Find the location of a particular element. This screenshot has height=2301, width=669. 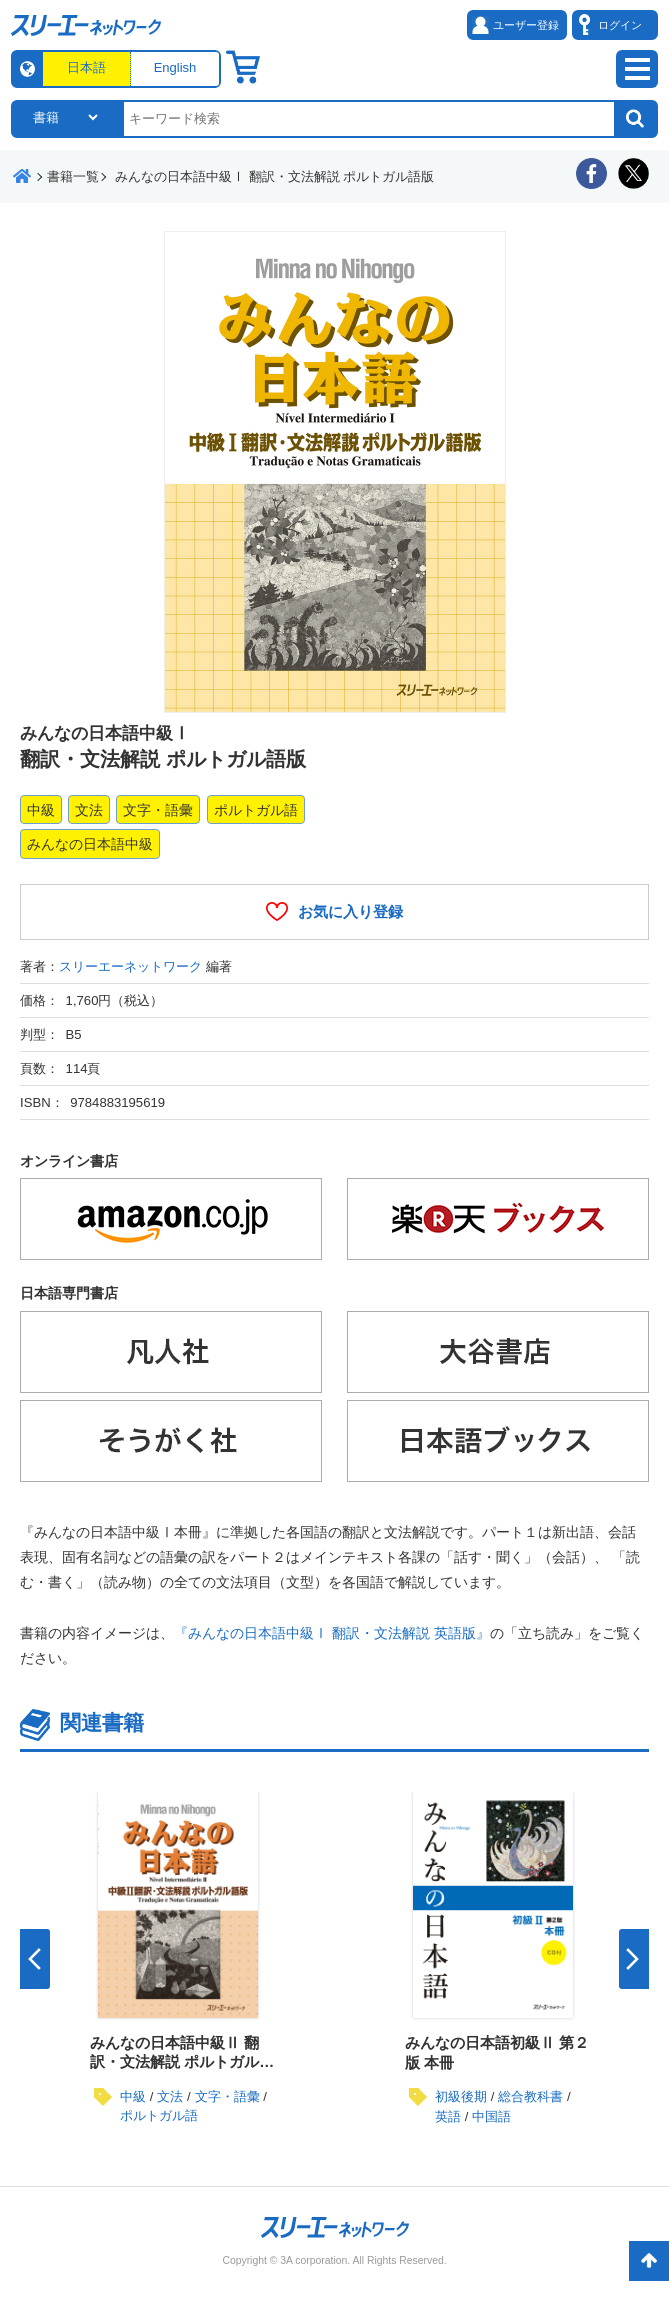

文法 is located at coordinates (89, 810).